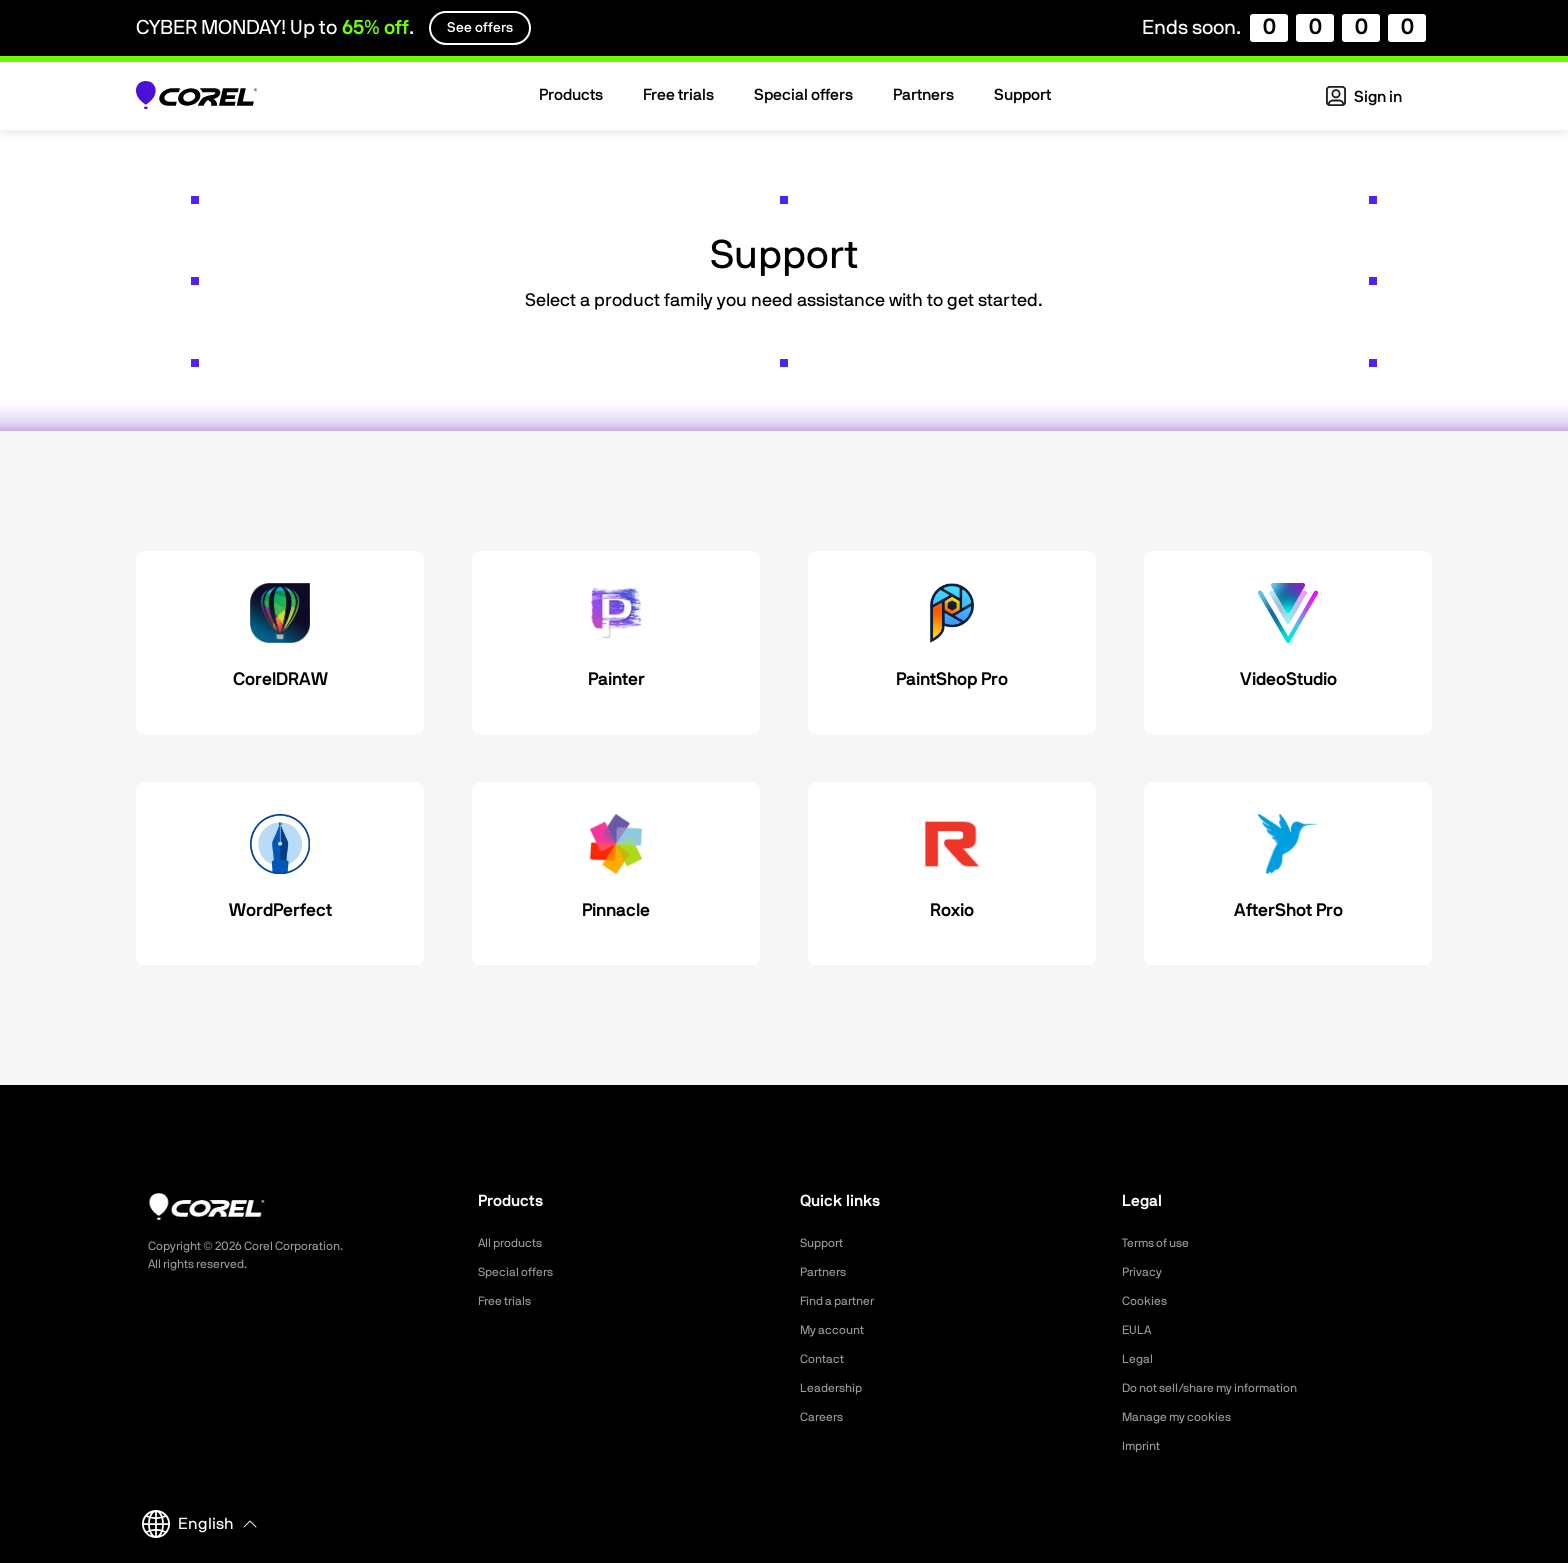  I want to click on Sign in, so click(1364, 97).